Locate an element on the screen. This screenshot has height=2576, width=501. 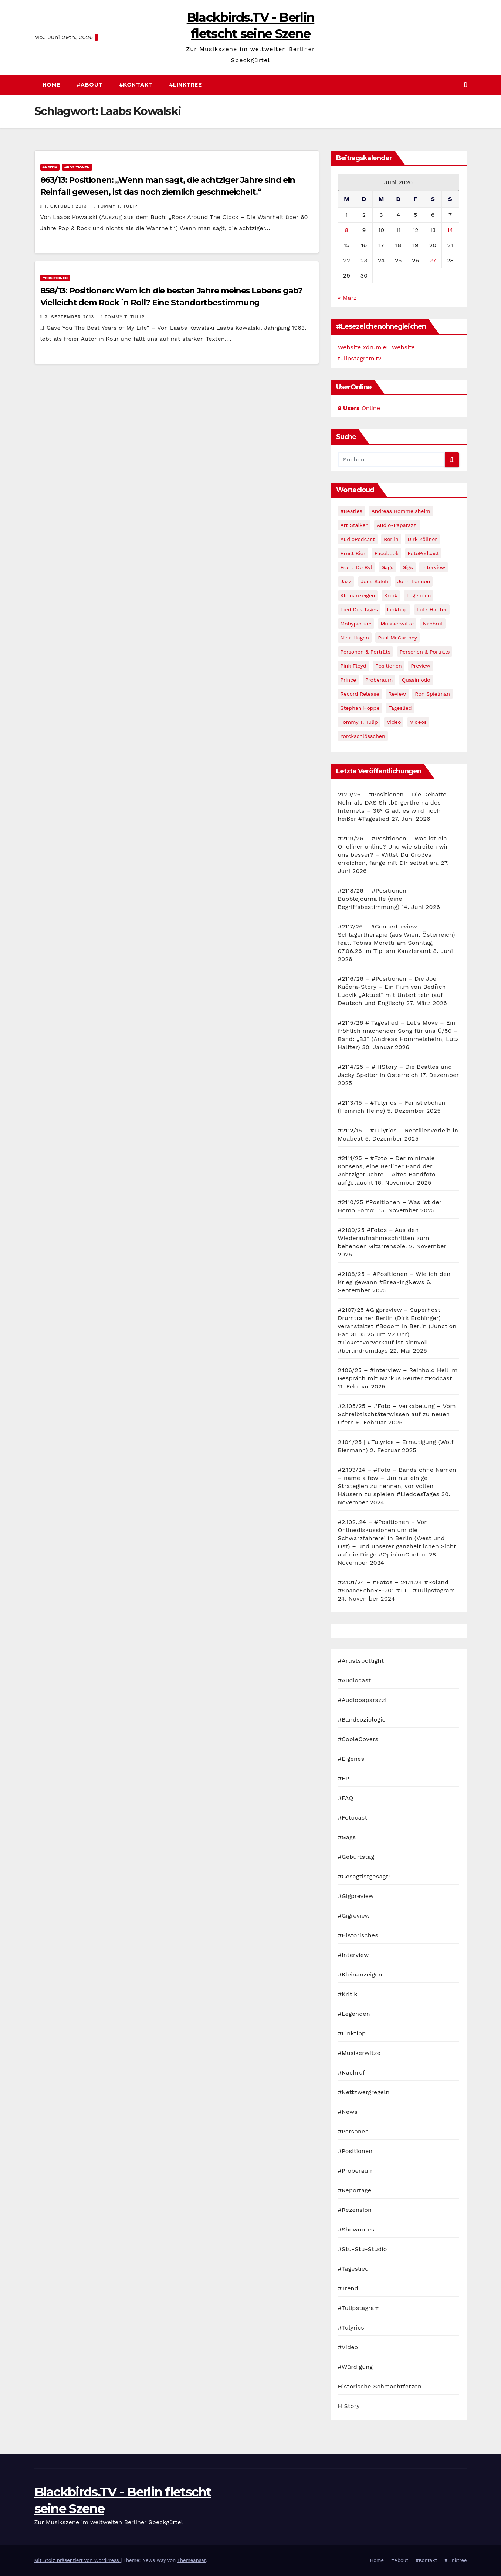
Stephan Hoppe [Stephan Hoppe (25 Einträge)] is located at coordinates (360, 708).